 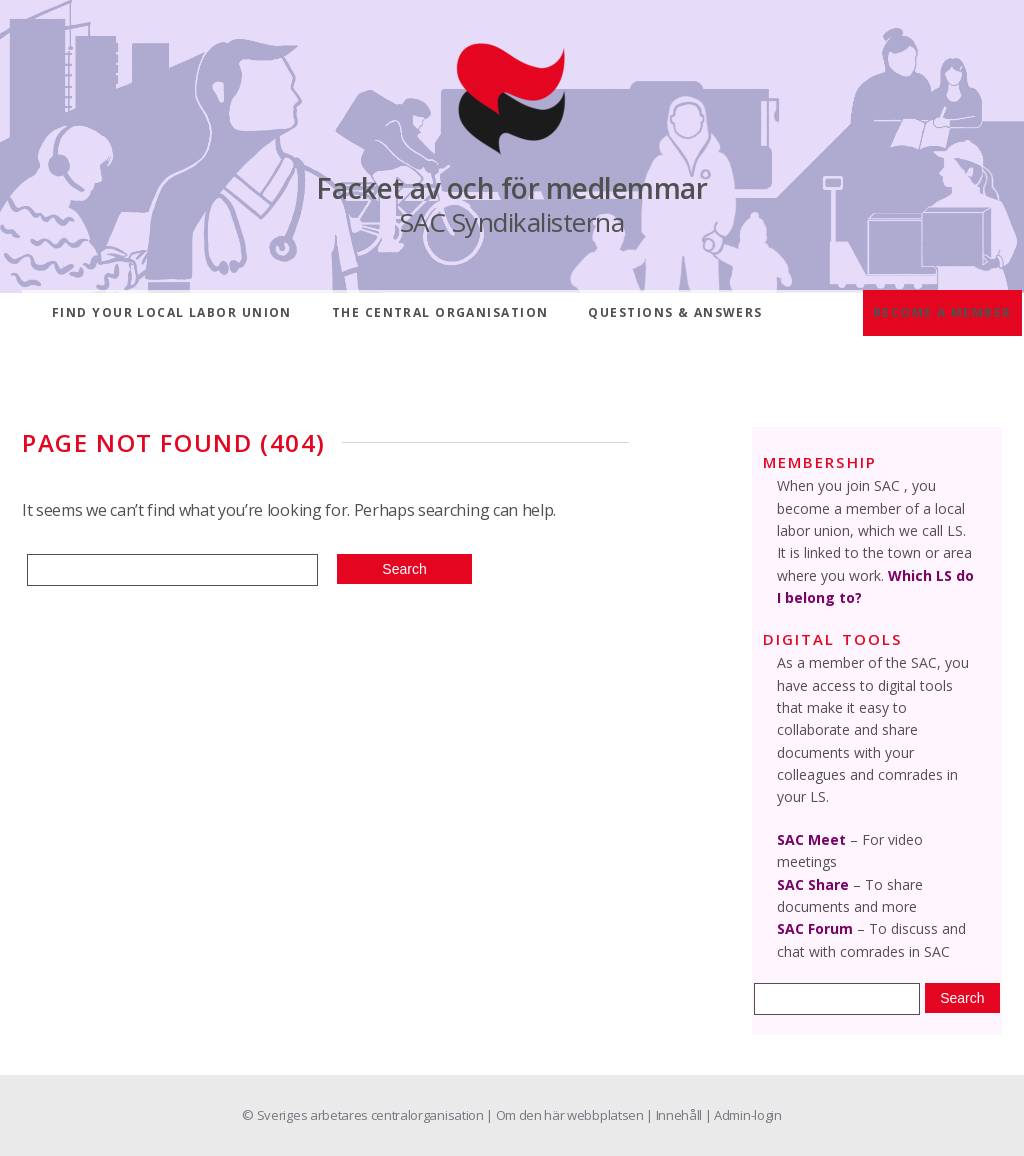 What do you see at coordinates (813, 884) in the screenshot?
I see `SAC Share` at bounding box center [813, 884].